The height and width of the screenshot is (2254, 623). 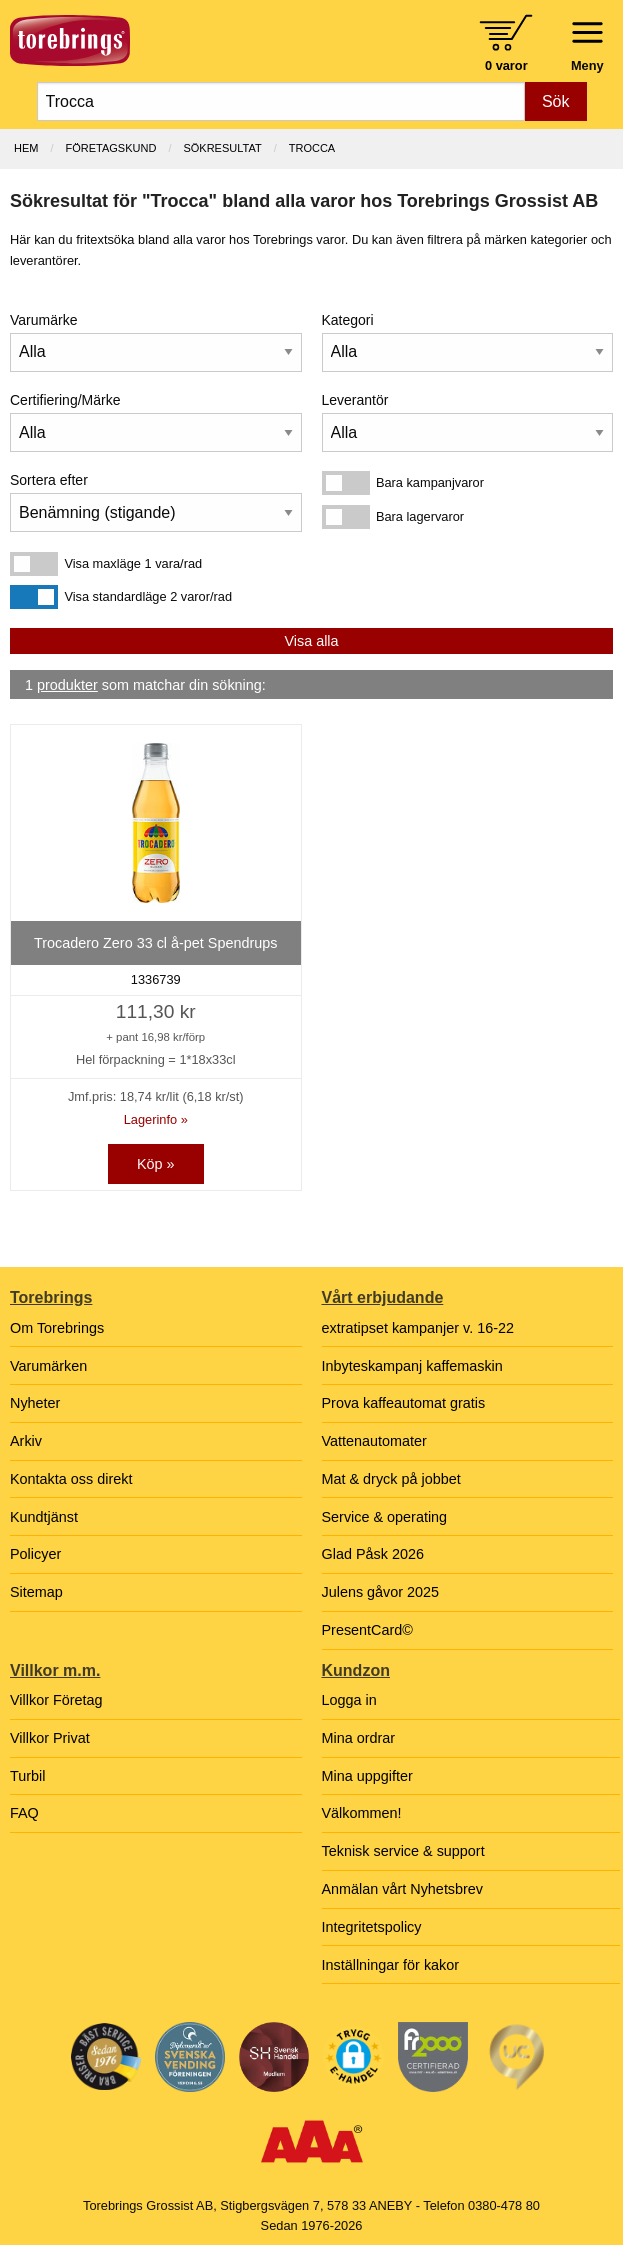 I want to click on Glad Påsk 2026, so click(x=373, y=1554).